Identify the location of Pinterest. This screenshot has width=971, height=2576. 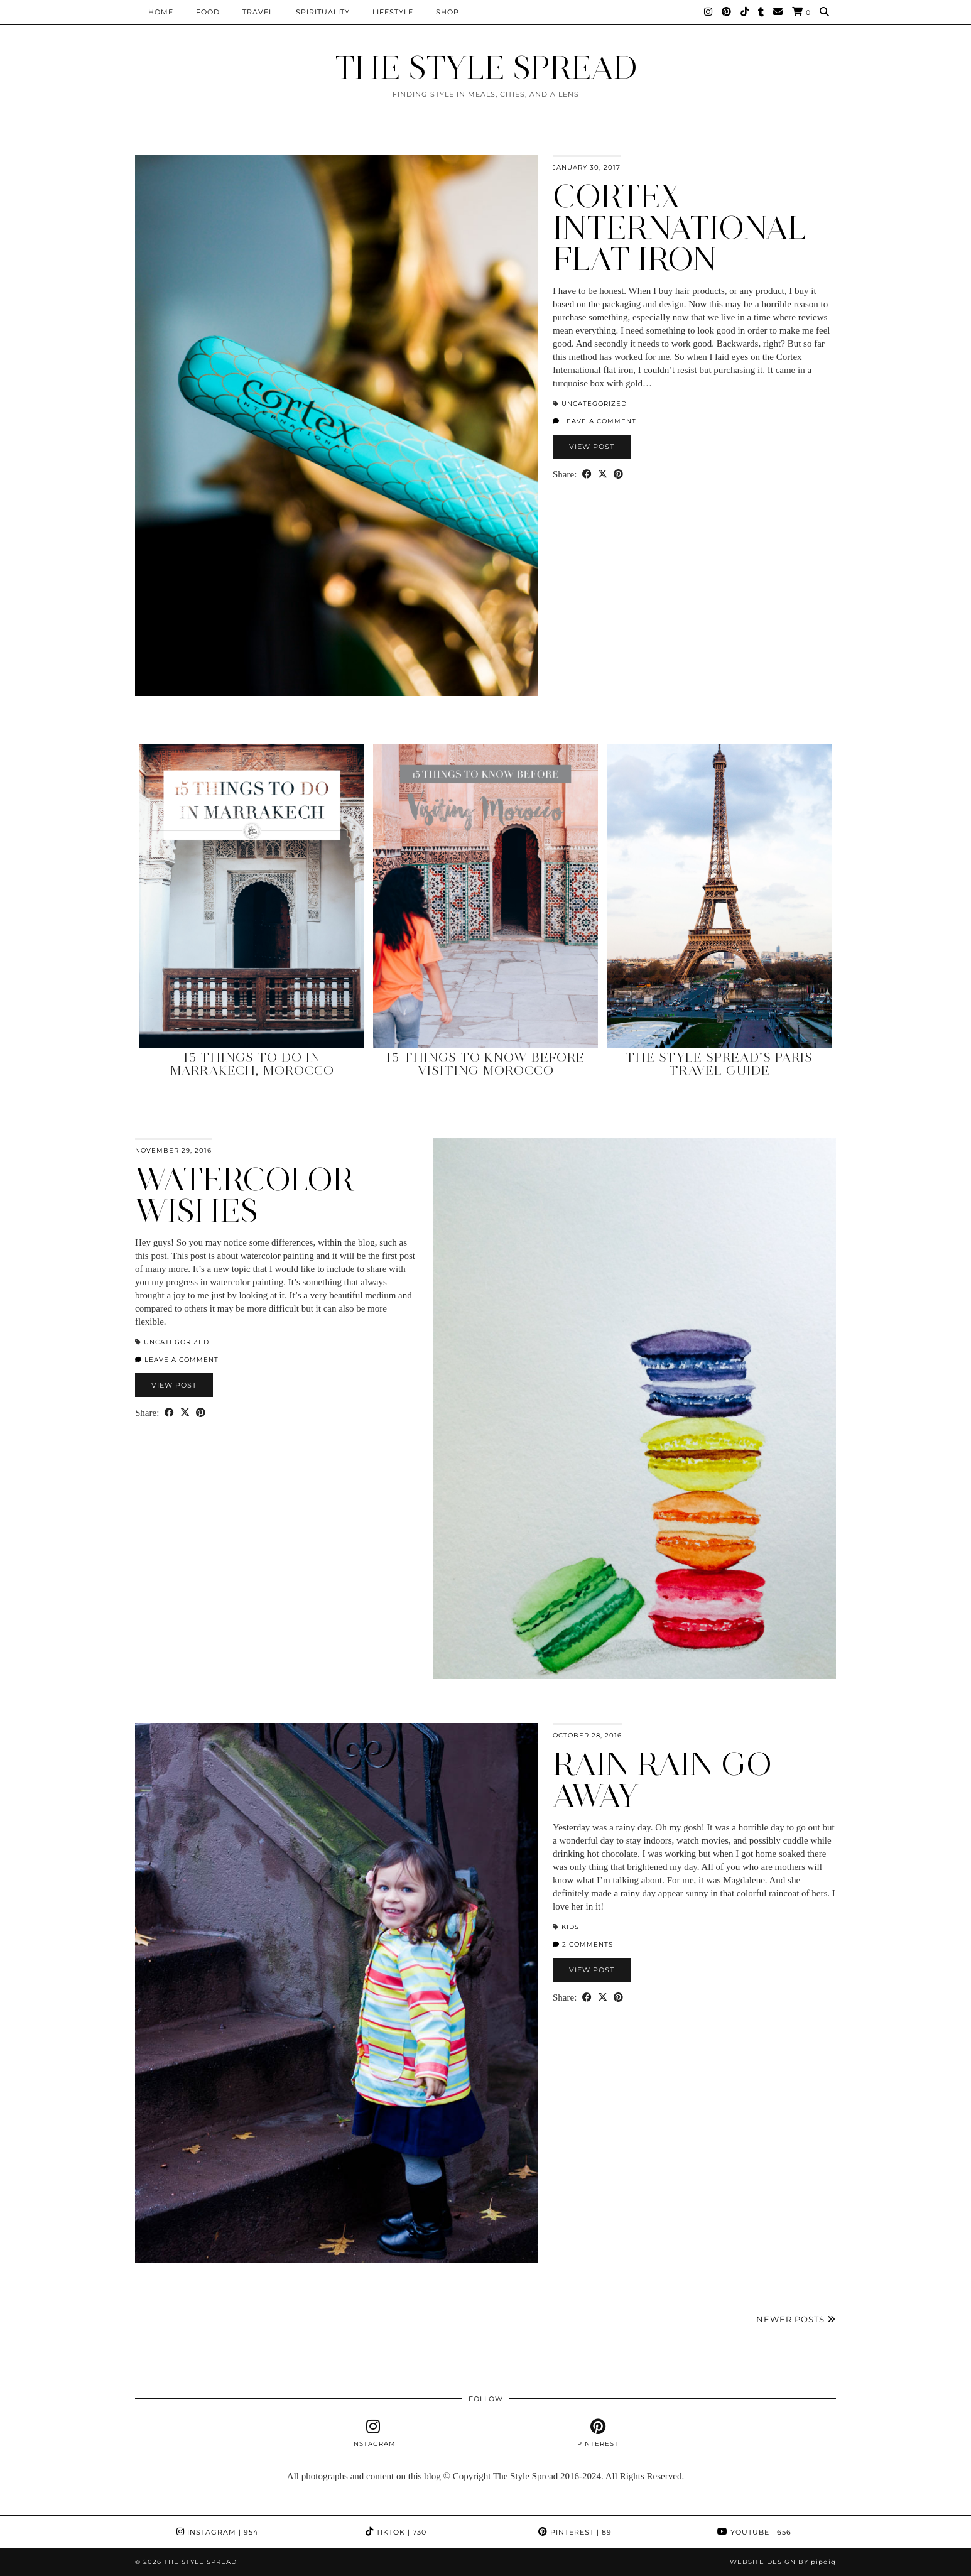
(575, 2532).